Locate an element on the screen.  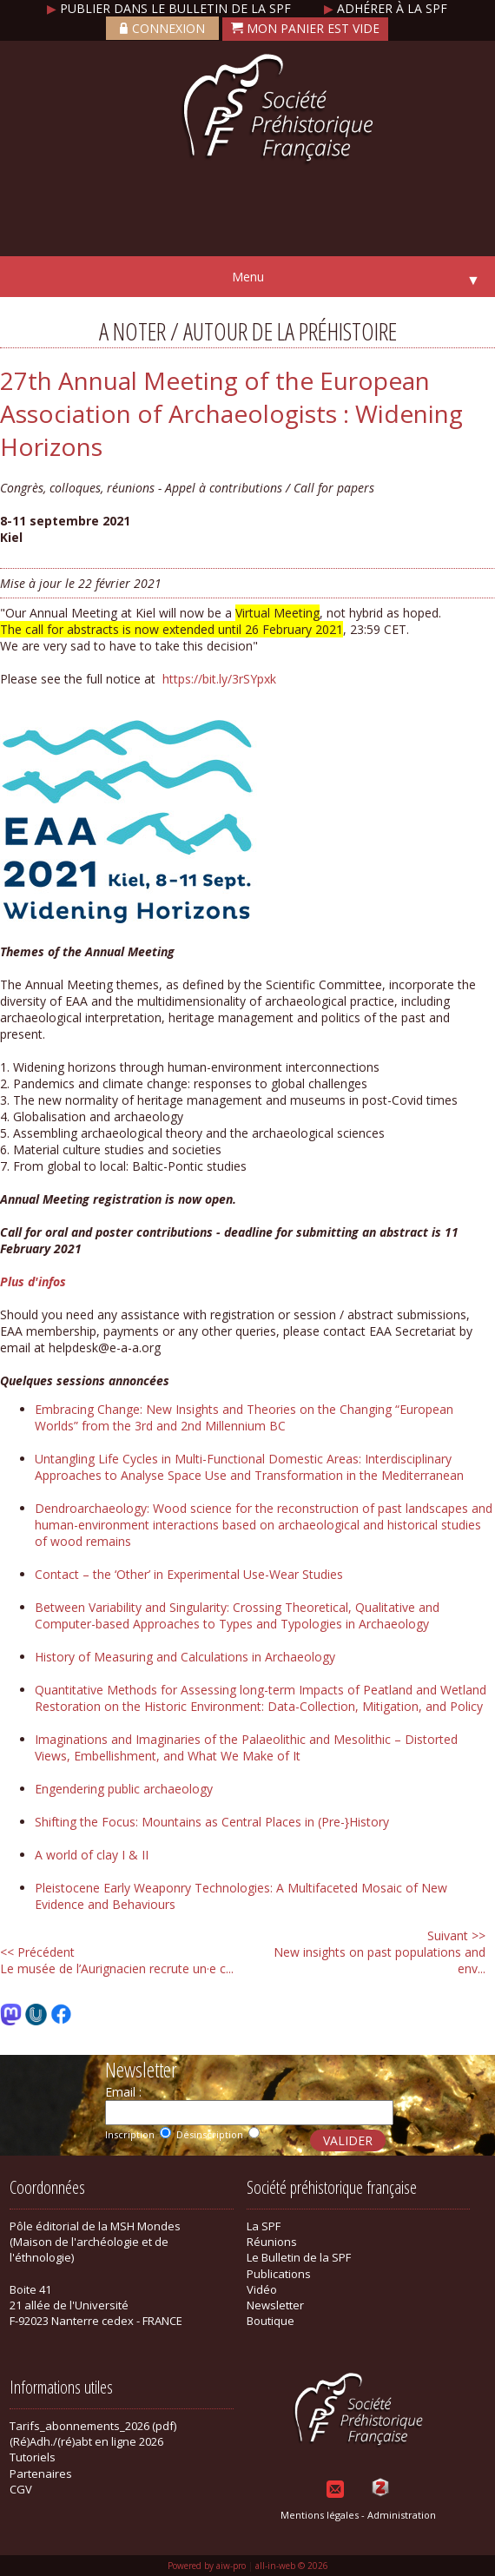
CGV is located at coordinates (21, 2489).